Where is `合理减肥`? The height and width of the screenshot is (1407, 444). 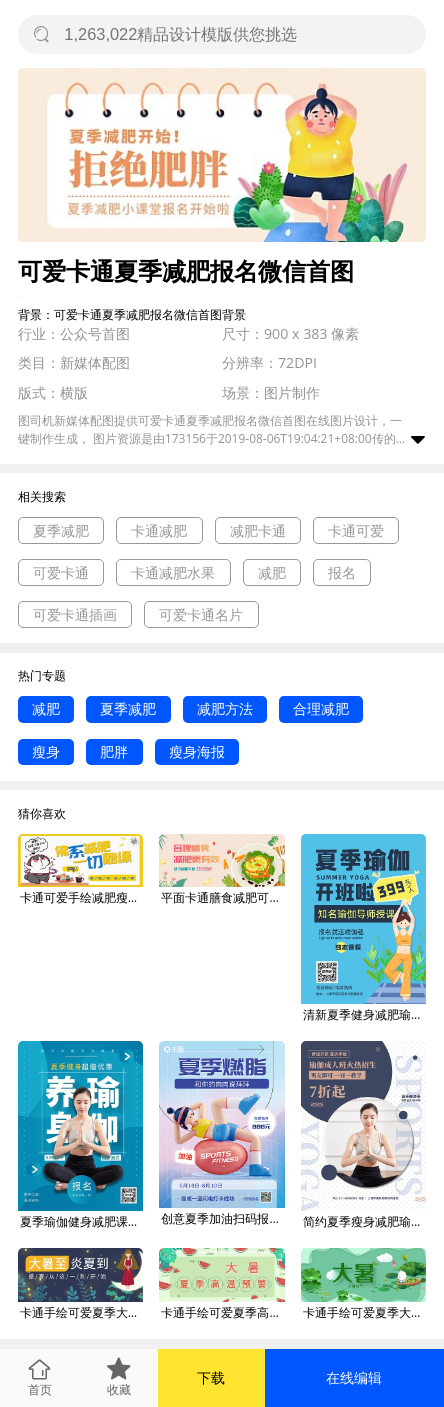
合理减肥 is located at coordinates (321, 708).